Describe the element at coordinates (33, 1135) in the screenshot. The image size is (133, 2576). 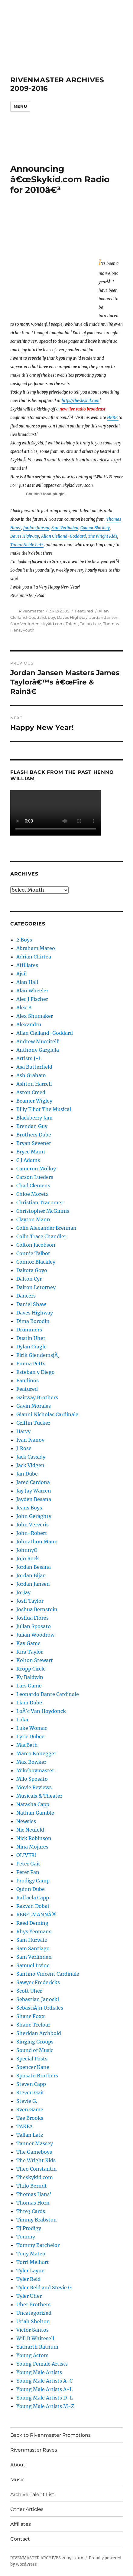
I see `Brothers Dube` at that location.